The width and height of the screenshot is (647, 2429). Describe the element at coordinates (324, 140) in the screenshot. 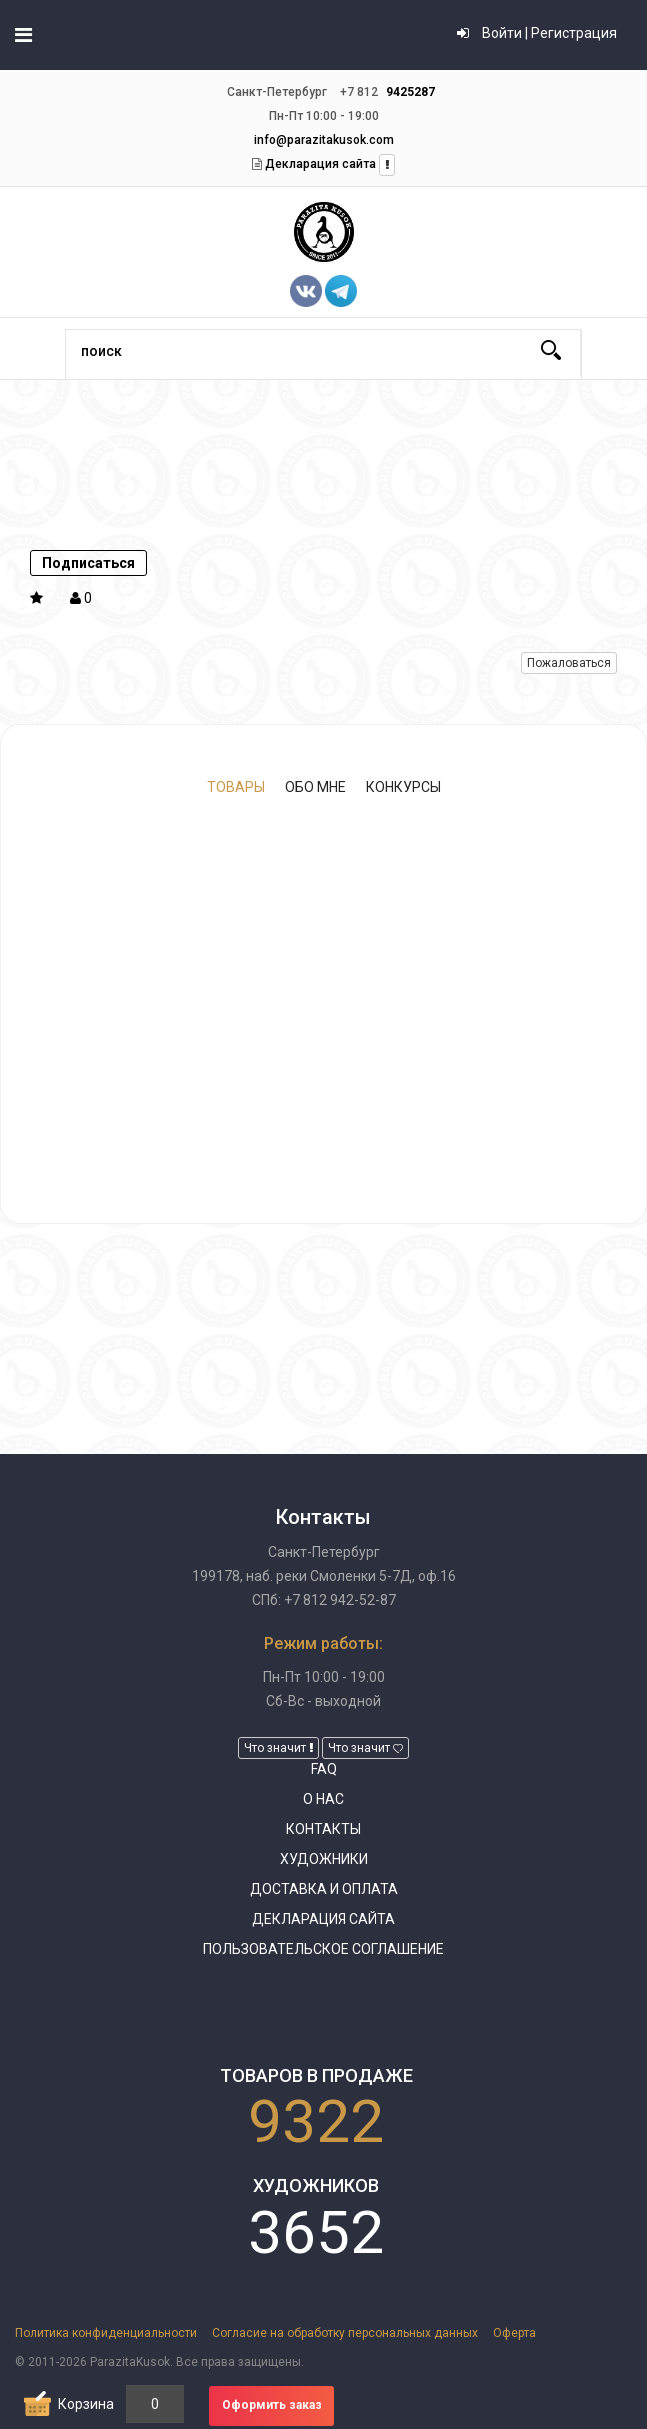

I see `info@parazitakusok.com` at that location.